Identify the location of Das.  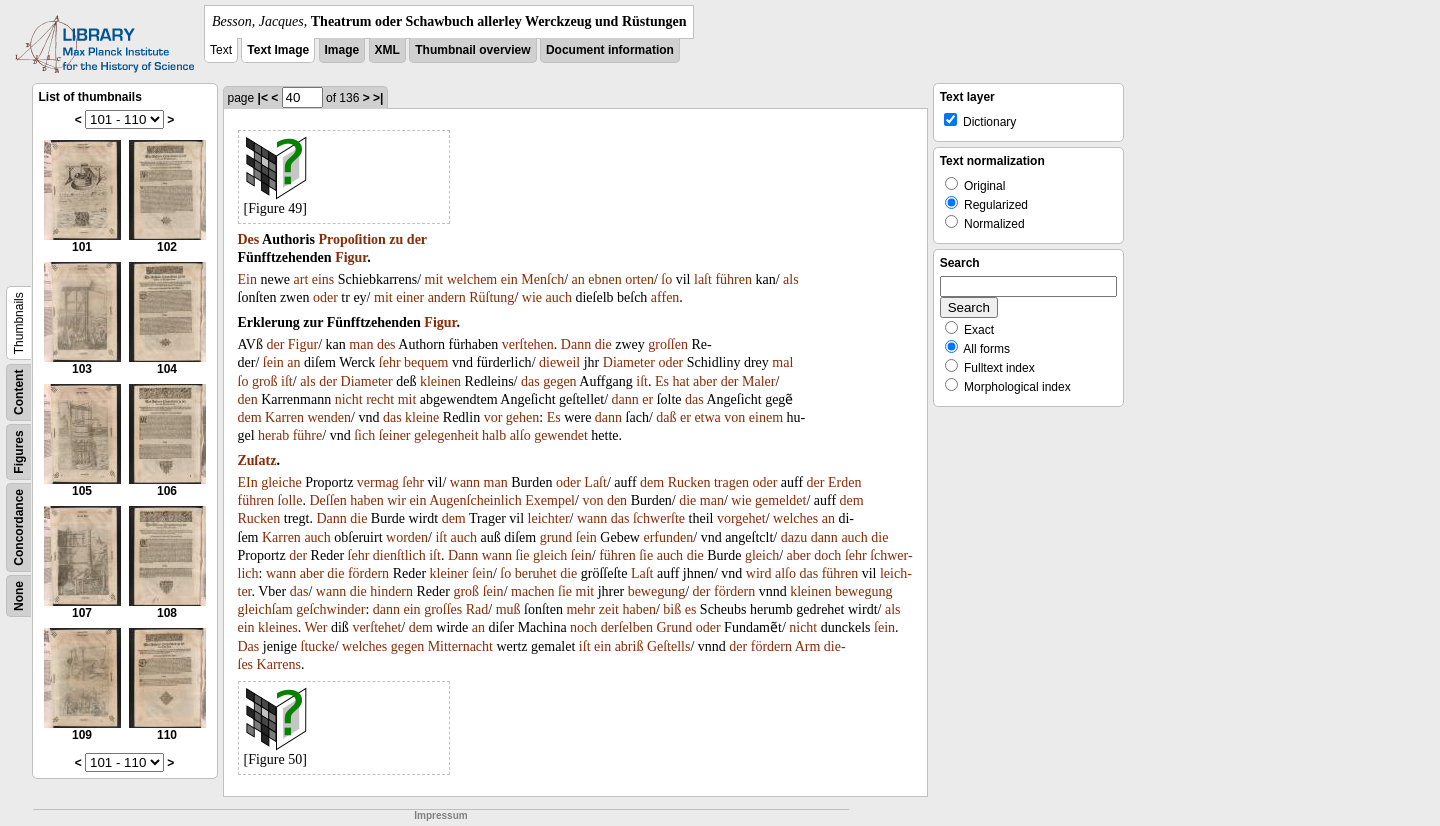
(249, 646).